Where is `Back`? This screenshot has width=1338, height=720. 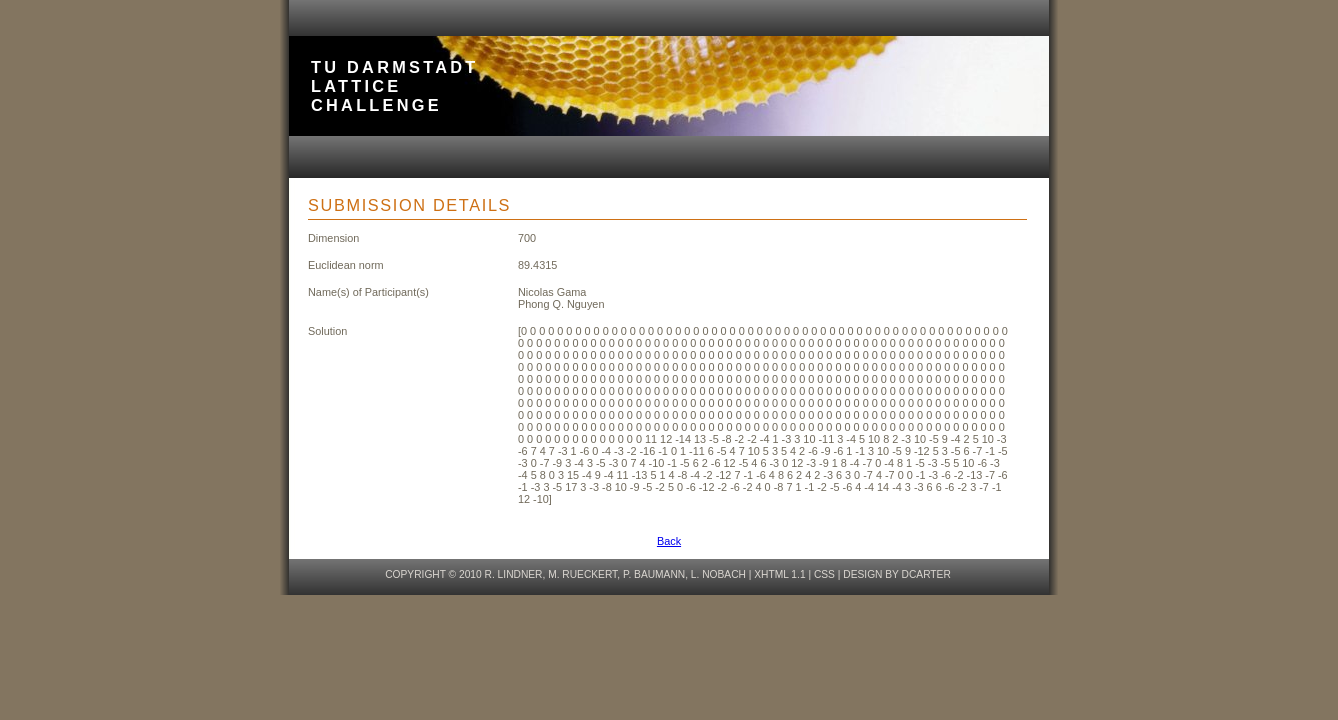
Back is located at coordinates (669, 541).